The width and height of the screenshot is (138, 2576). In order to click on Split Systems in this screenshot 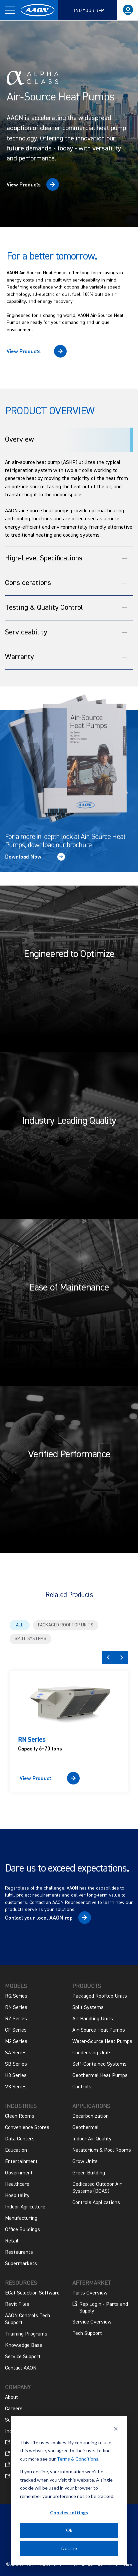, I will do `click(30, 1638)`.